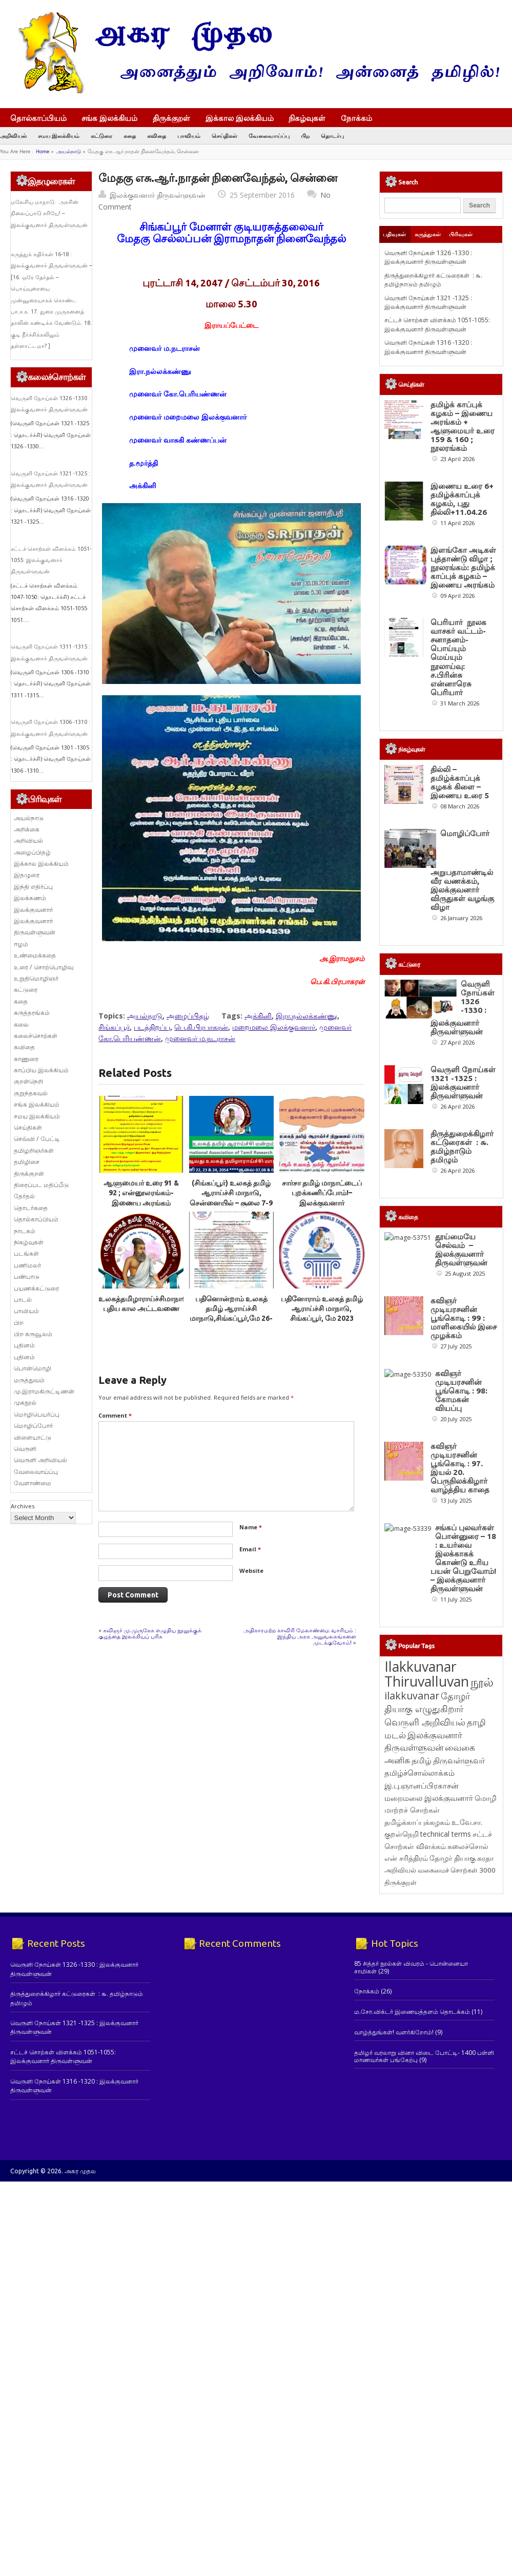 This screenshot has width=512, height=2576. What do you see at coordinates (32, 1012) in the screenshot?
I see `கருத்தரங்கம்` at bounding box center [32, 1012].